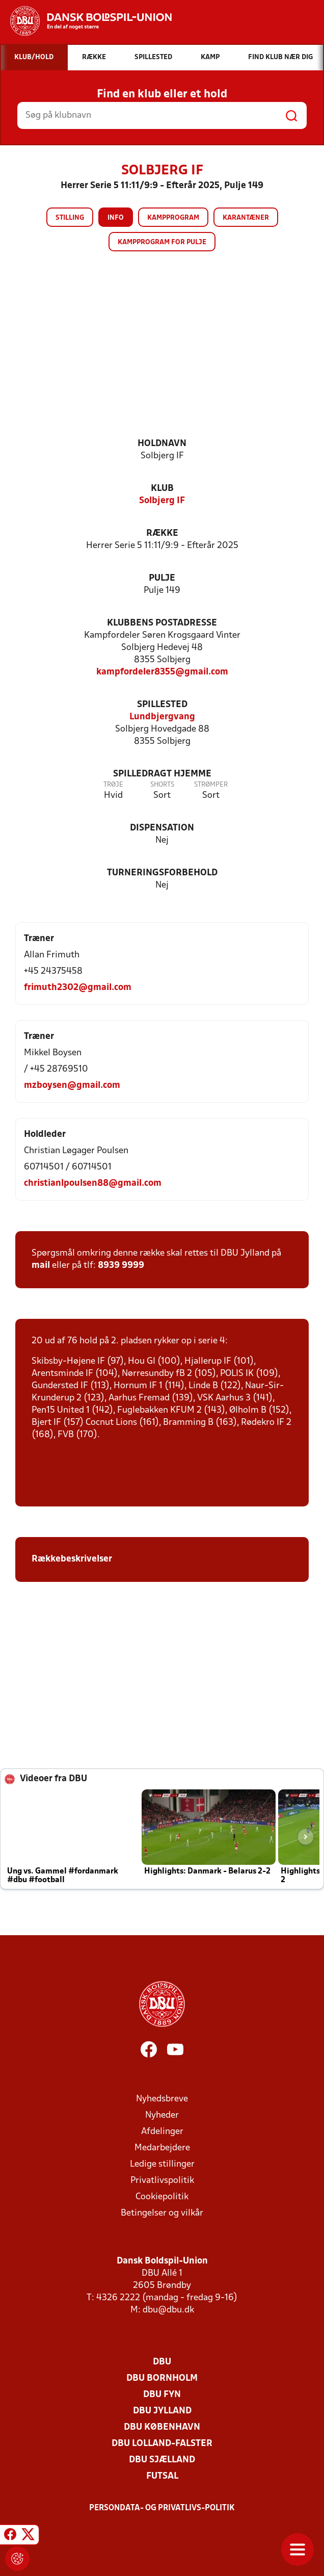  I want to click on DBU, so click(162, 2362).